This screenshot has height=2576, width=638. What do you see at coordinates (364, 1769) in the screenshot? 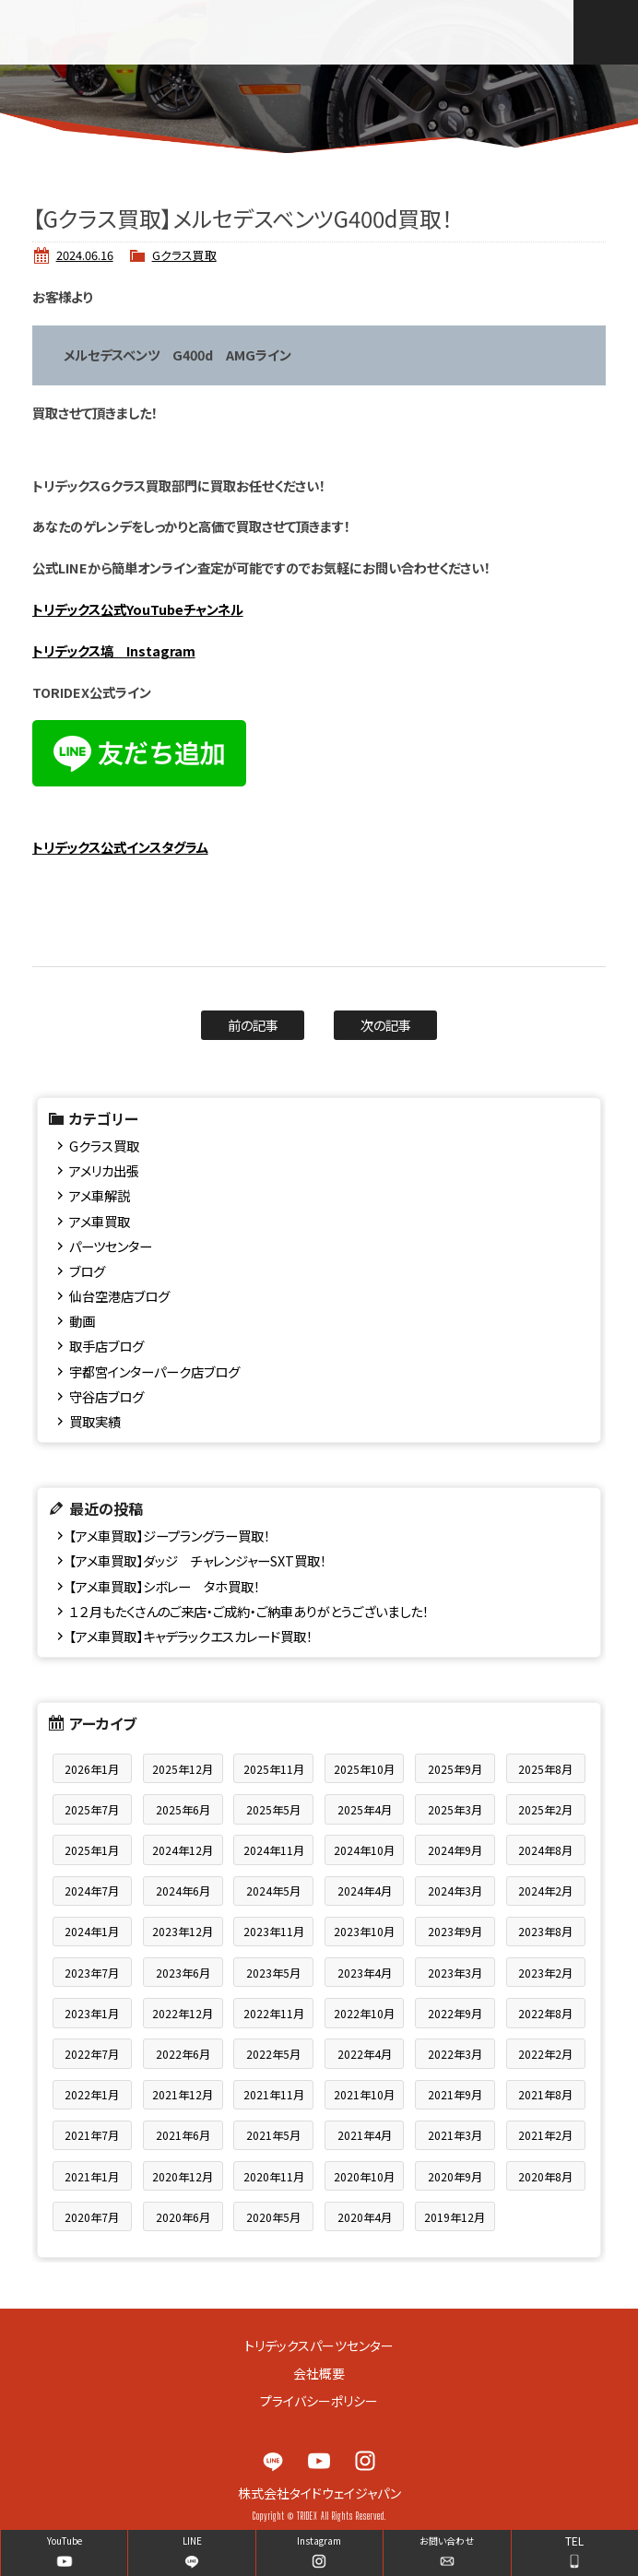
I see `2025年10月` at bounding box center [364, 1769].